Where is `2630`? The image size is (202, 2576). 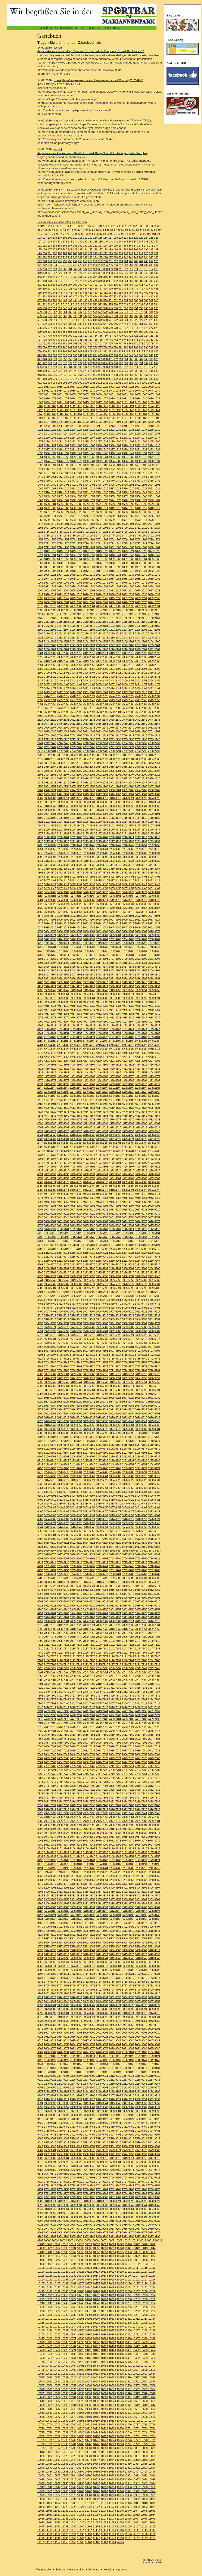
2630 is located at coordinates (60, 719).